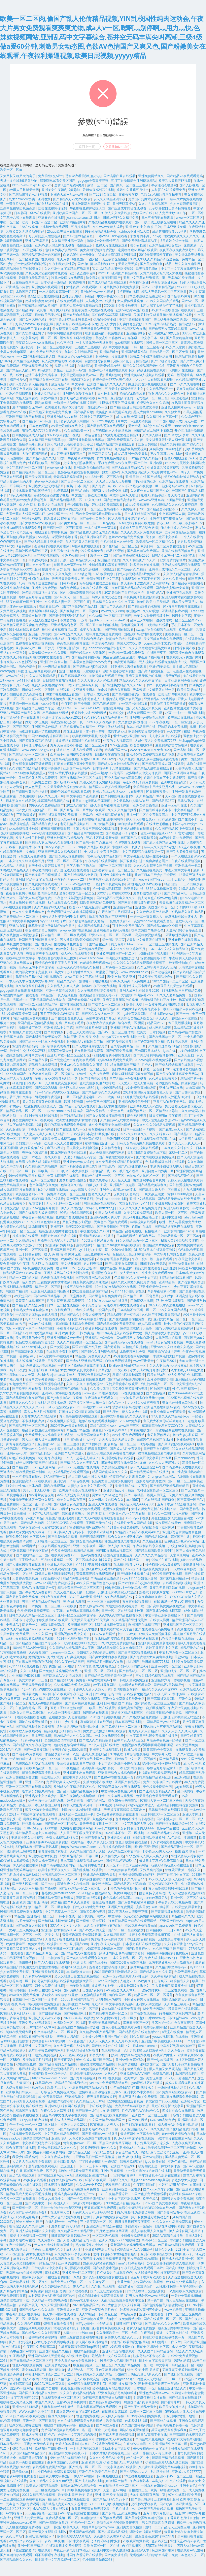  What do you see at coordinates (139, 838) in the screenshot?
I see `麻豆国产AV超爽剧情系列` at bounding box center [139, 838].